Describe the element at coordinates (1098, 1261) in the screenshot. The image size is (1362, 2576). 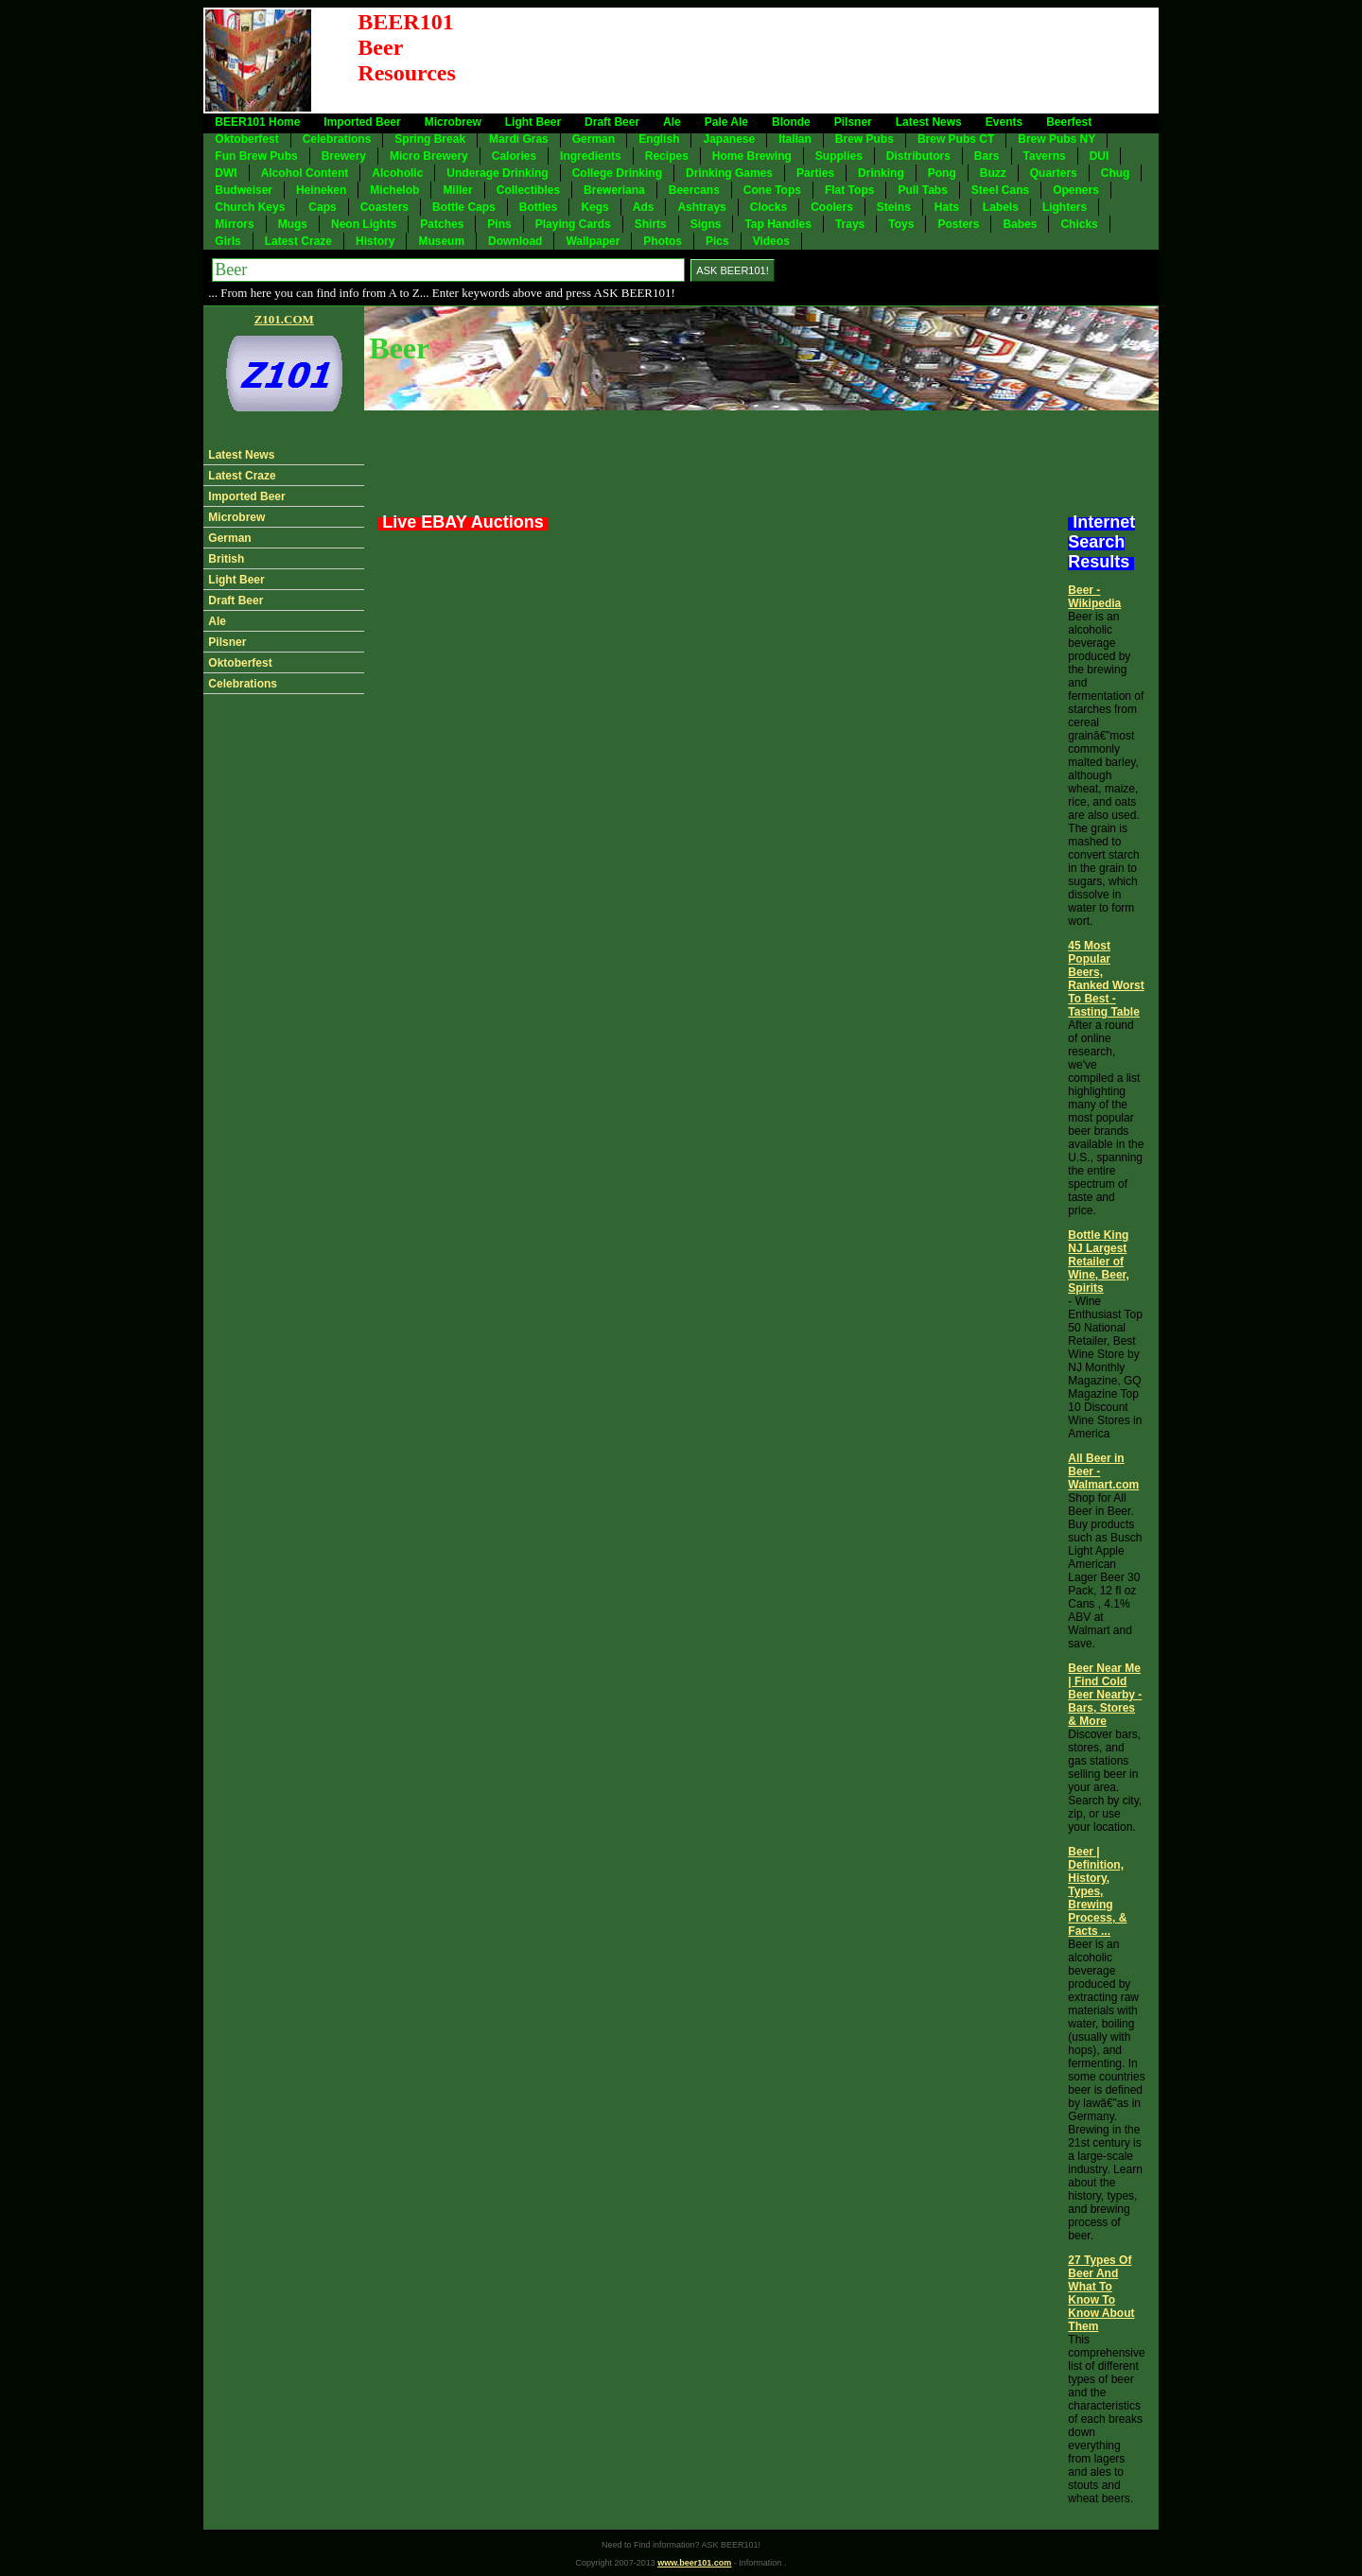
I see `Bottle King NJ Largest Retailer of Wine, Beer, Spirits` at that location.